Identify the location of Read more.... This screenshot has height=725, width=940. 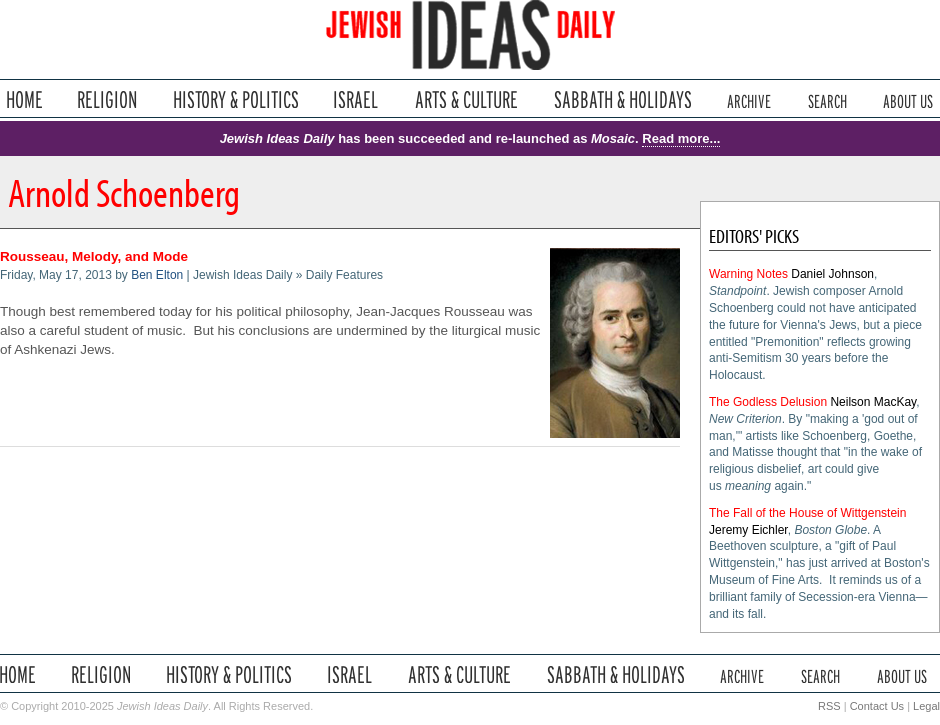
(681, 138).